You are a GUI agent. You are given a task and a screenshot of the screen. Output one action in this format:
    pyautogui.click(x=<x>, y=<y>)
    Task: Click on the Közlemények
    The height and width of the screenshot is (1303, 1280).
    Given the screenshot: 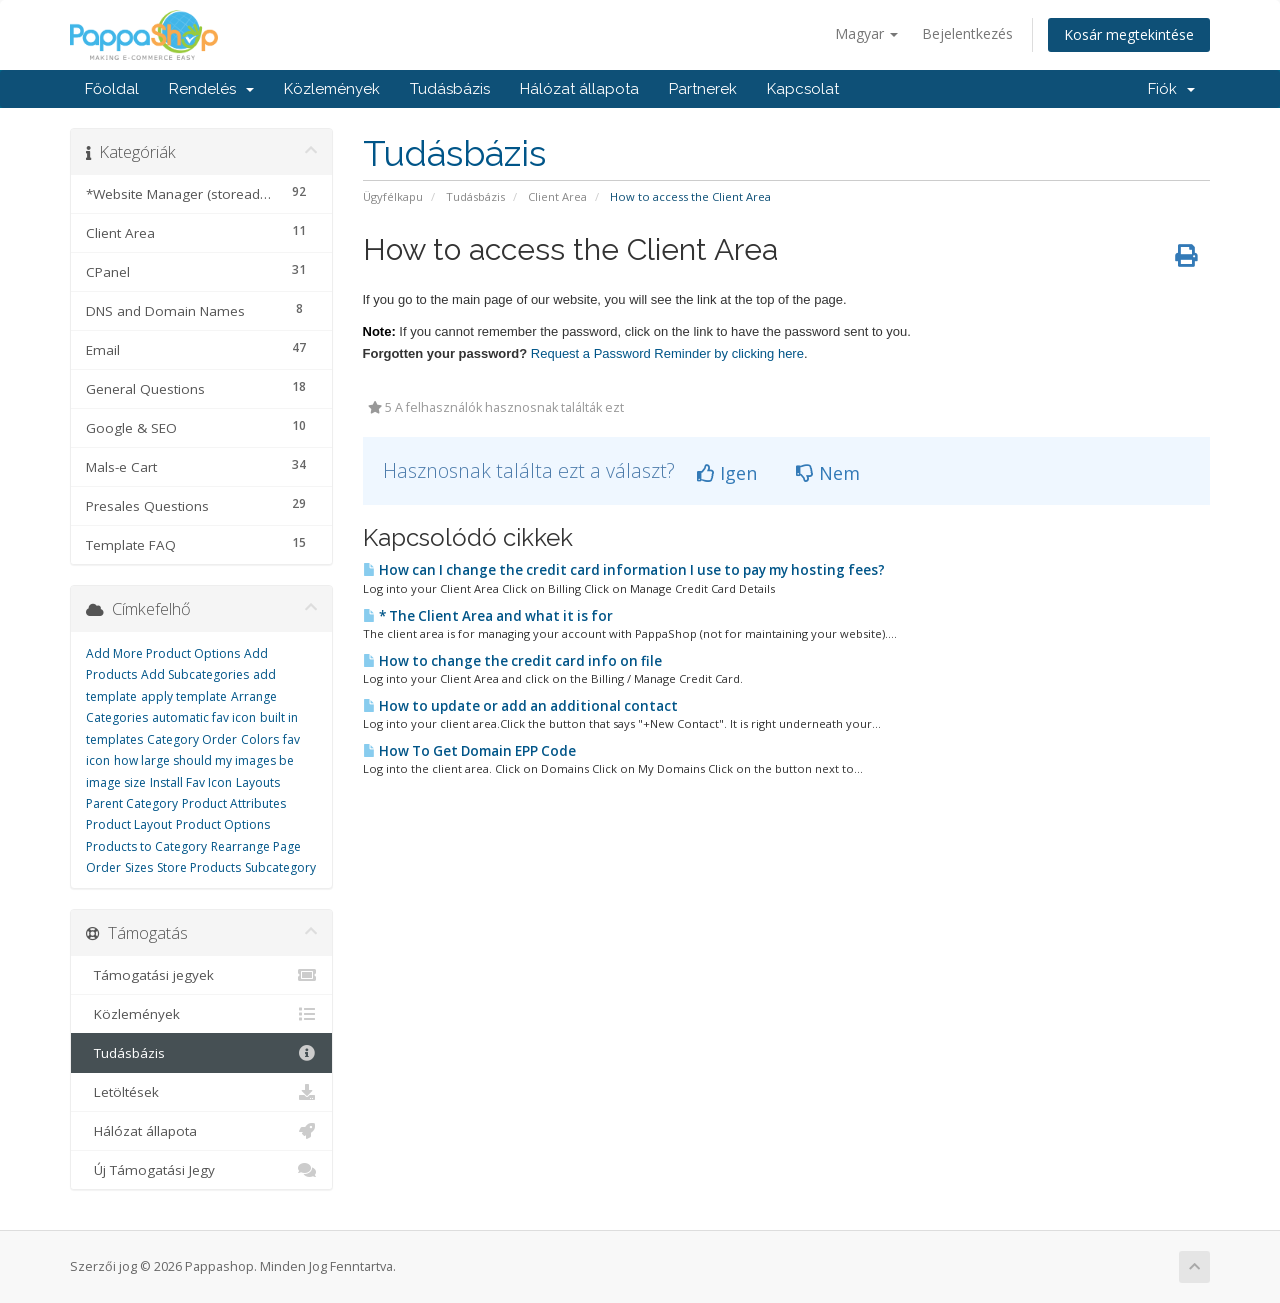 What is the action you would take?
    pyautogui.click(x=332, y=89)
    